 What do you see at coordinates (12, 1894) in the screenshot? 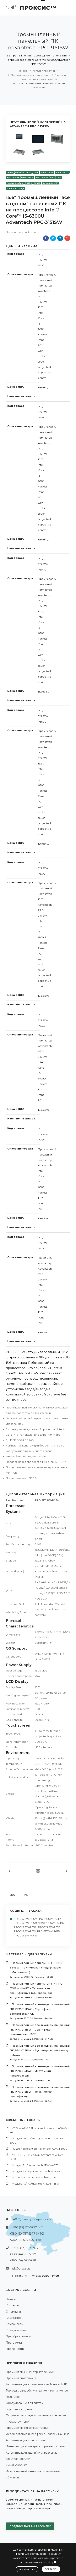
I see `ENG` at bounding box center [12, 1894].